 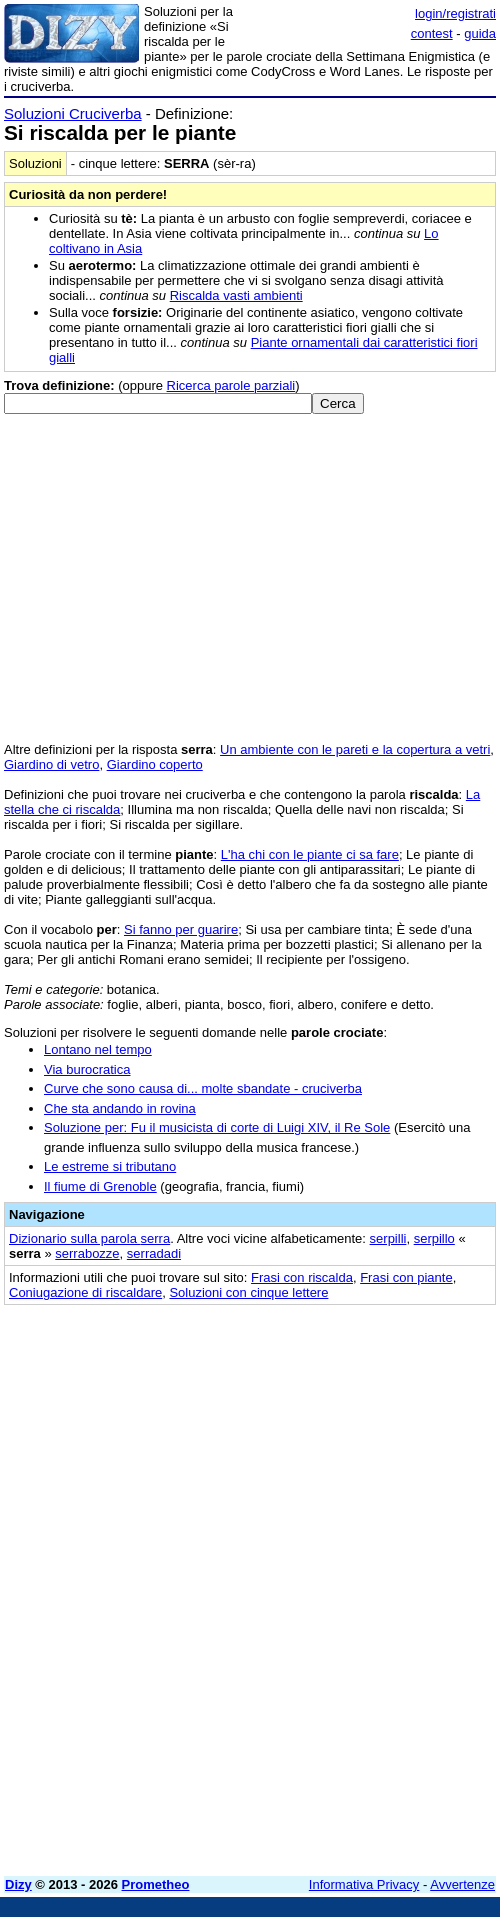 What do you see at coordinates (462, 1884) in the screenshot?
I see `Avvertenze` at bounding box center [462, 1884].